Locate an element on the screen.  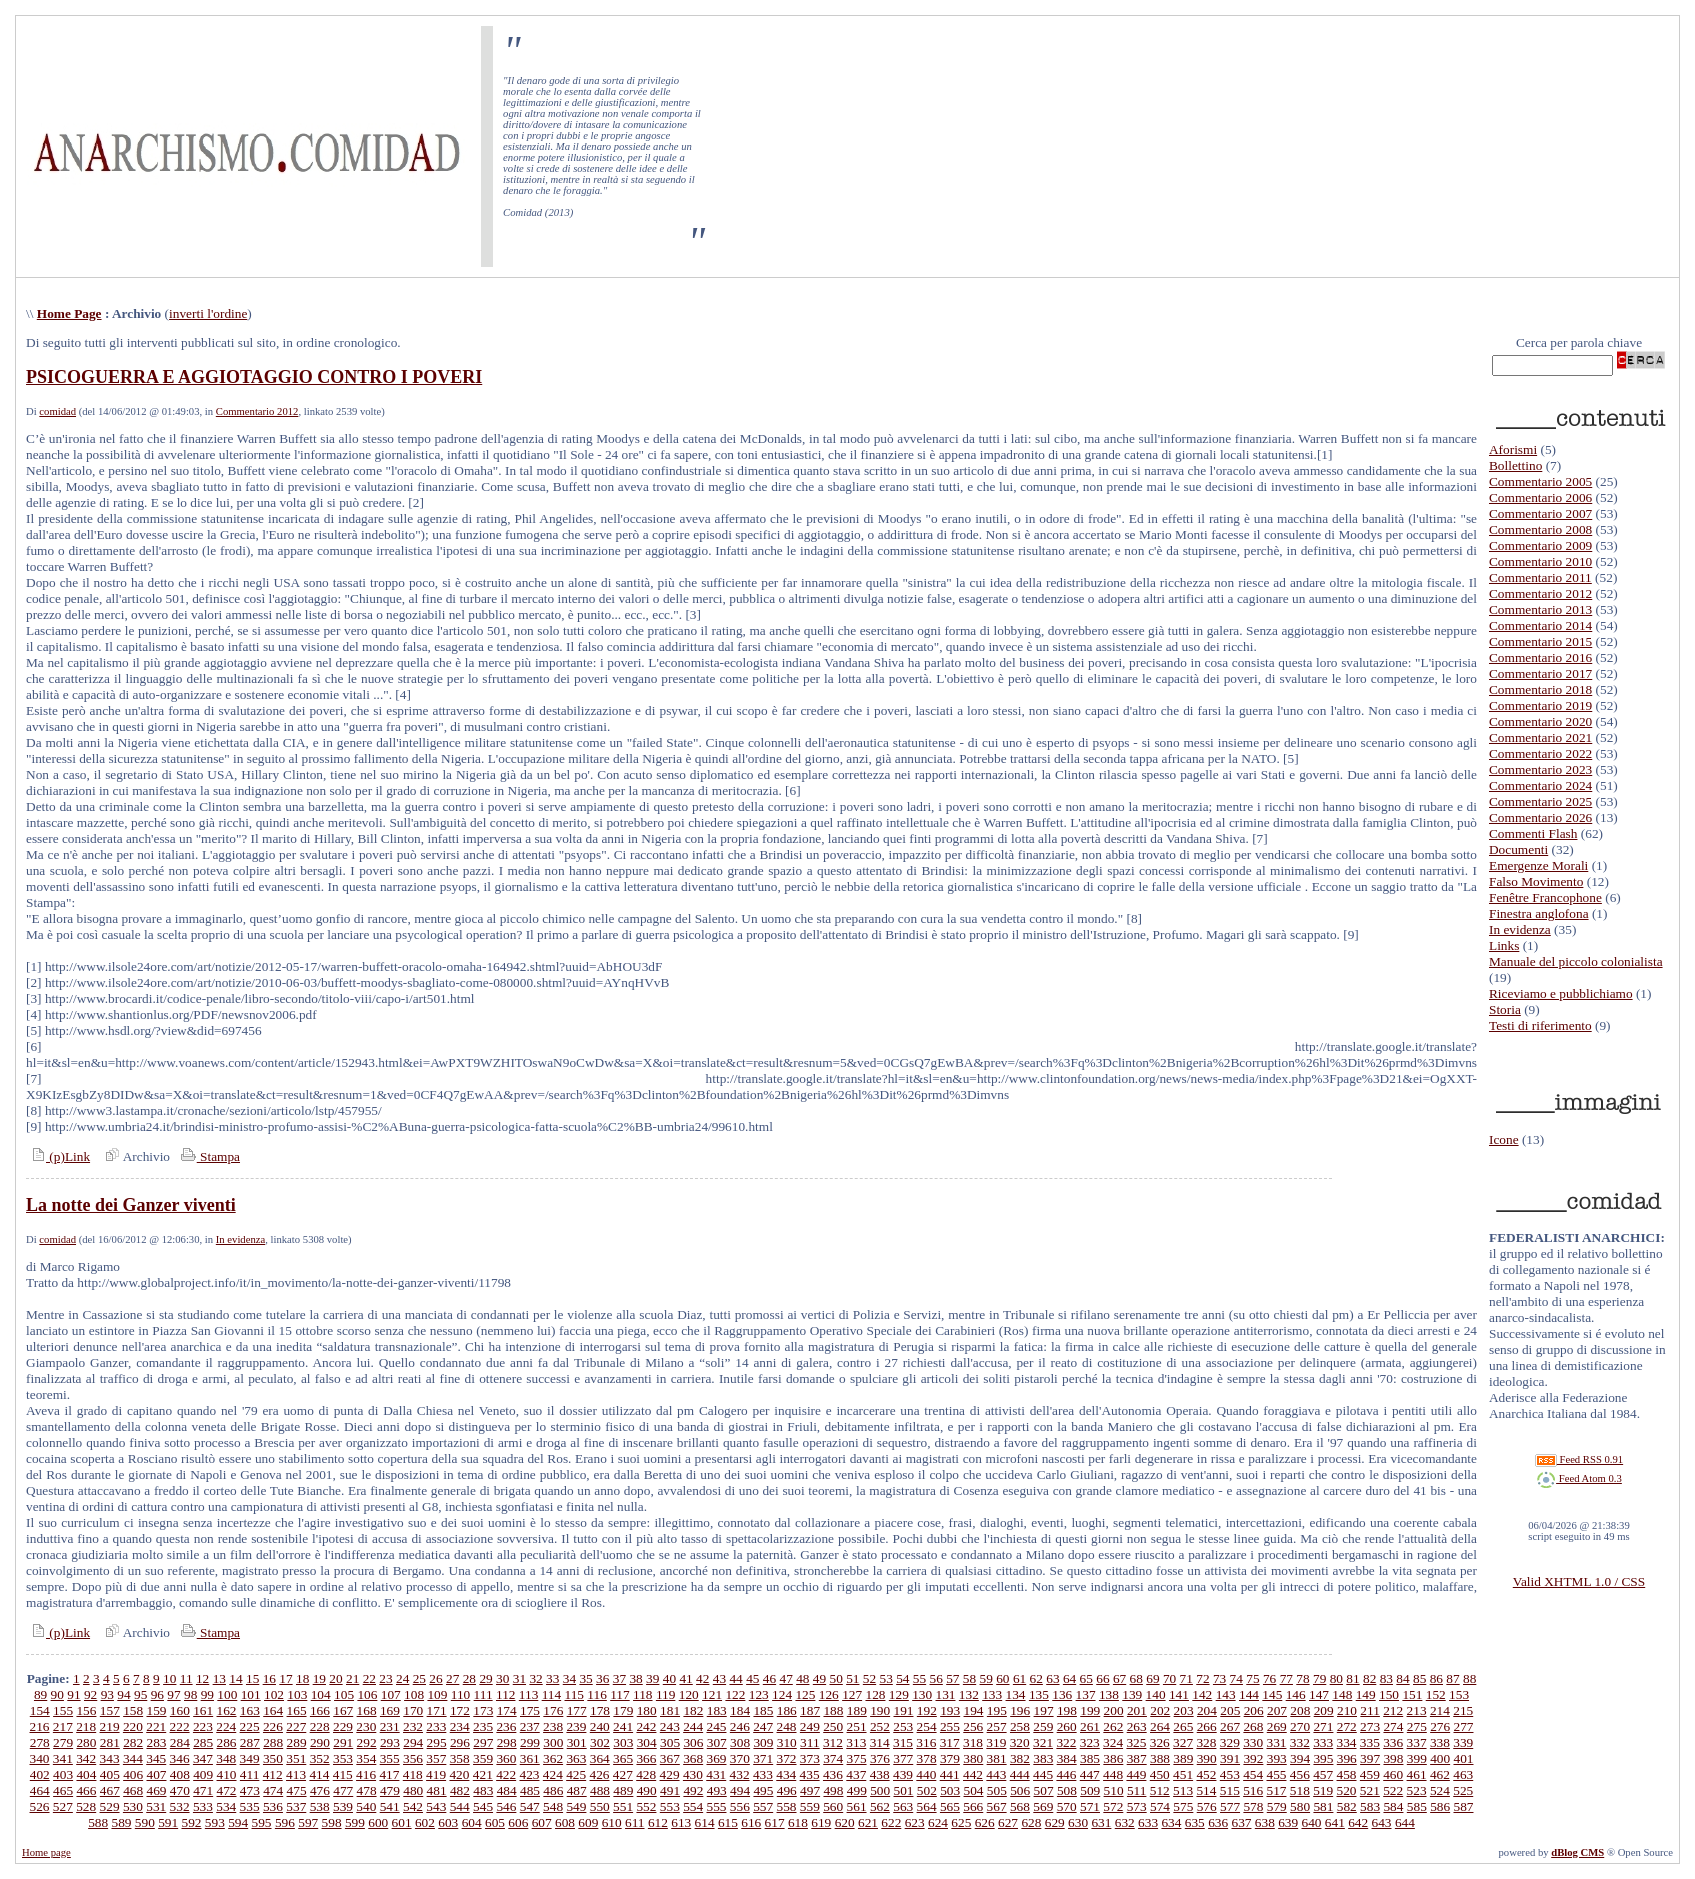
486 is located at coordinates (553, 1790).